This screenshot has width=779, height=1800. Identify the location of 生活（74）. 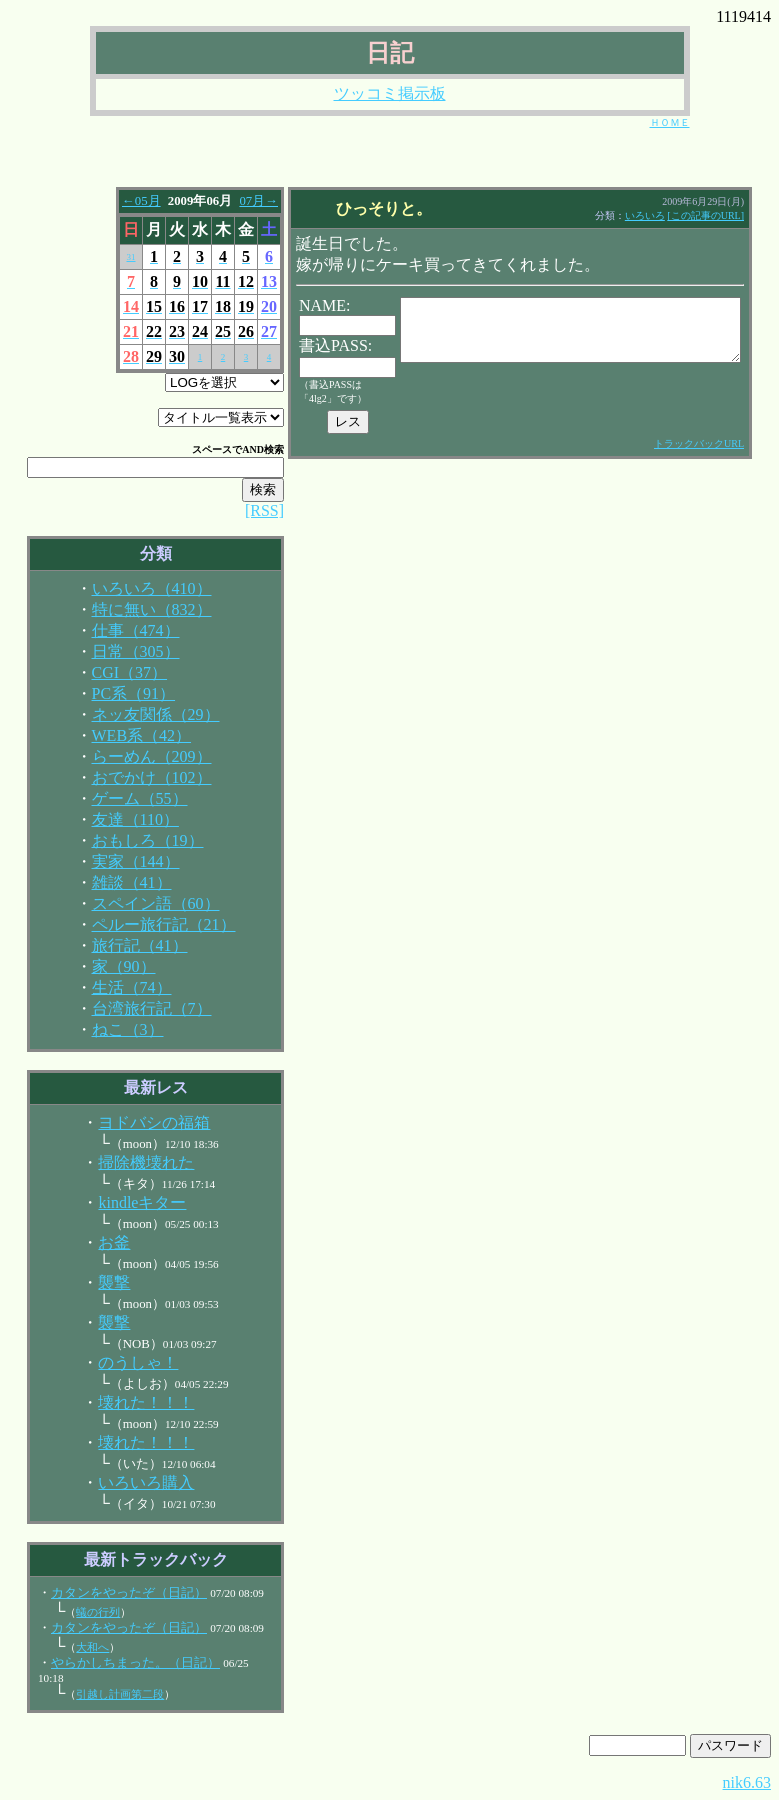
(116, 987).